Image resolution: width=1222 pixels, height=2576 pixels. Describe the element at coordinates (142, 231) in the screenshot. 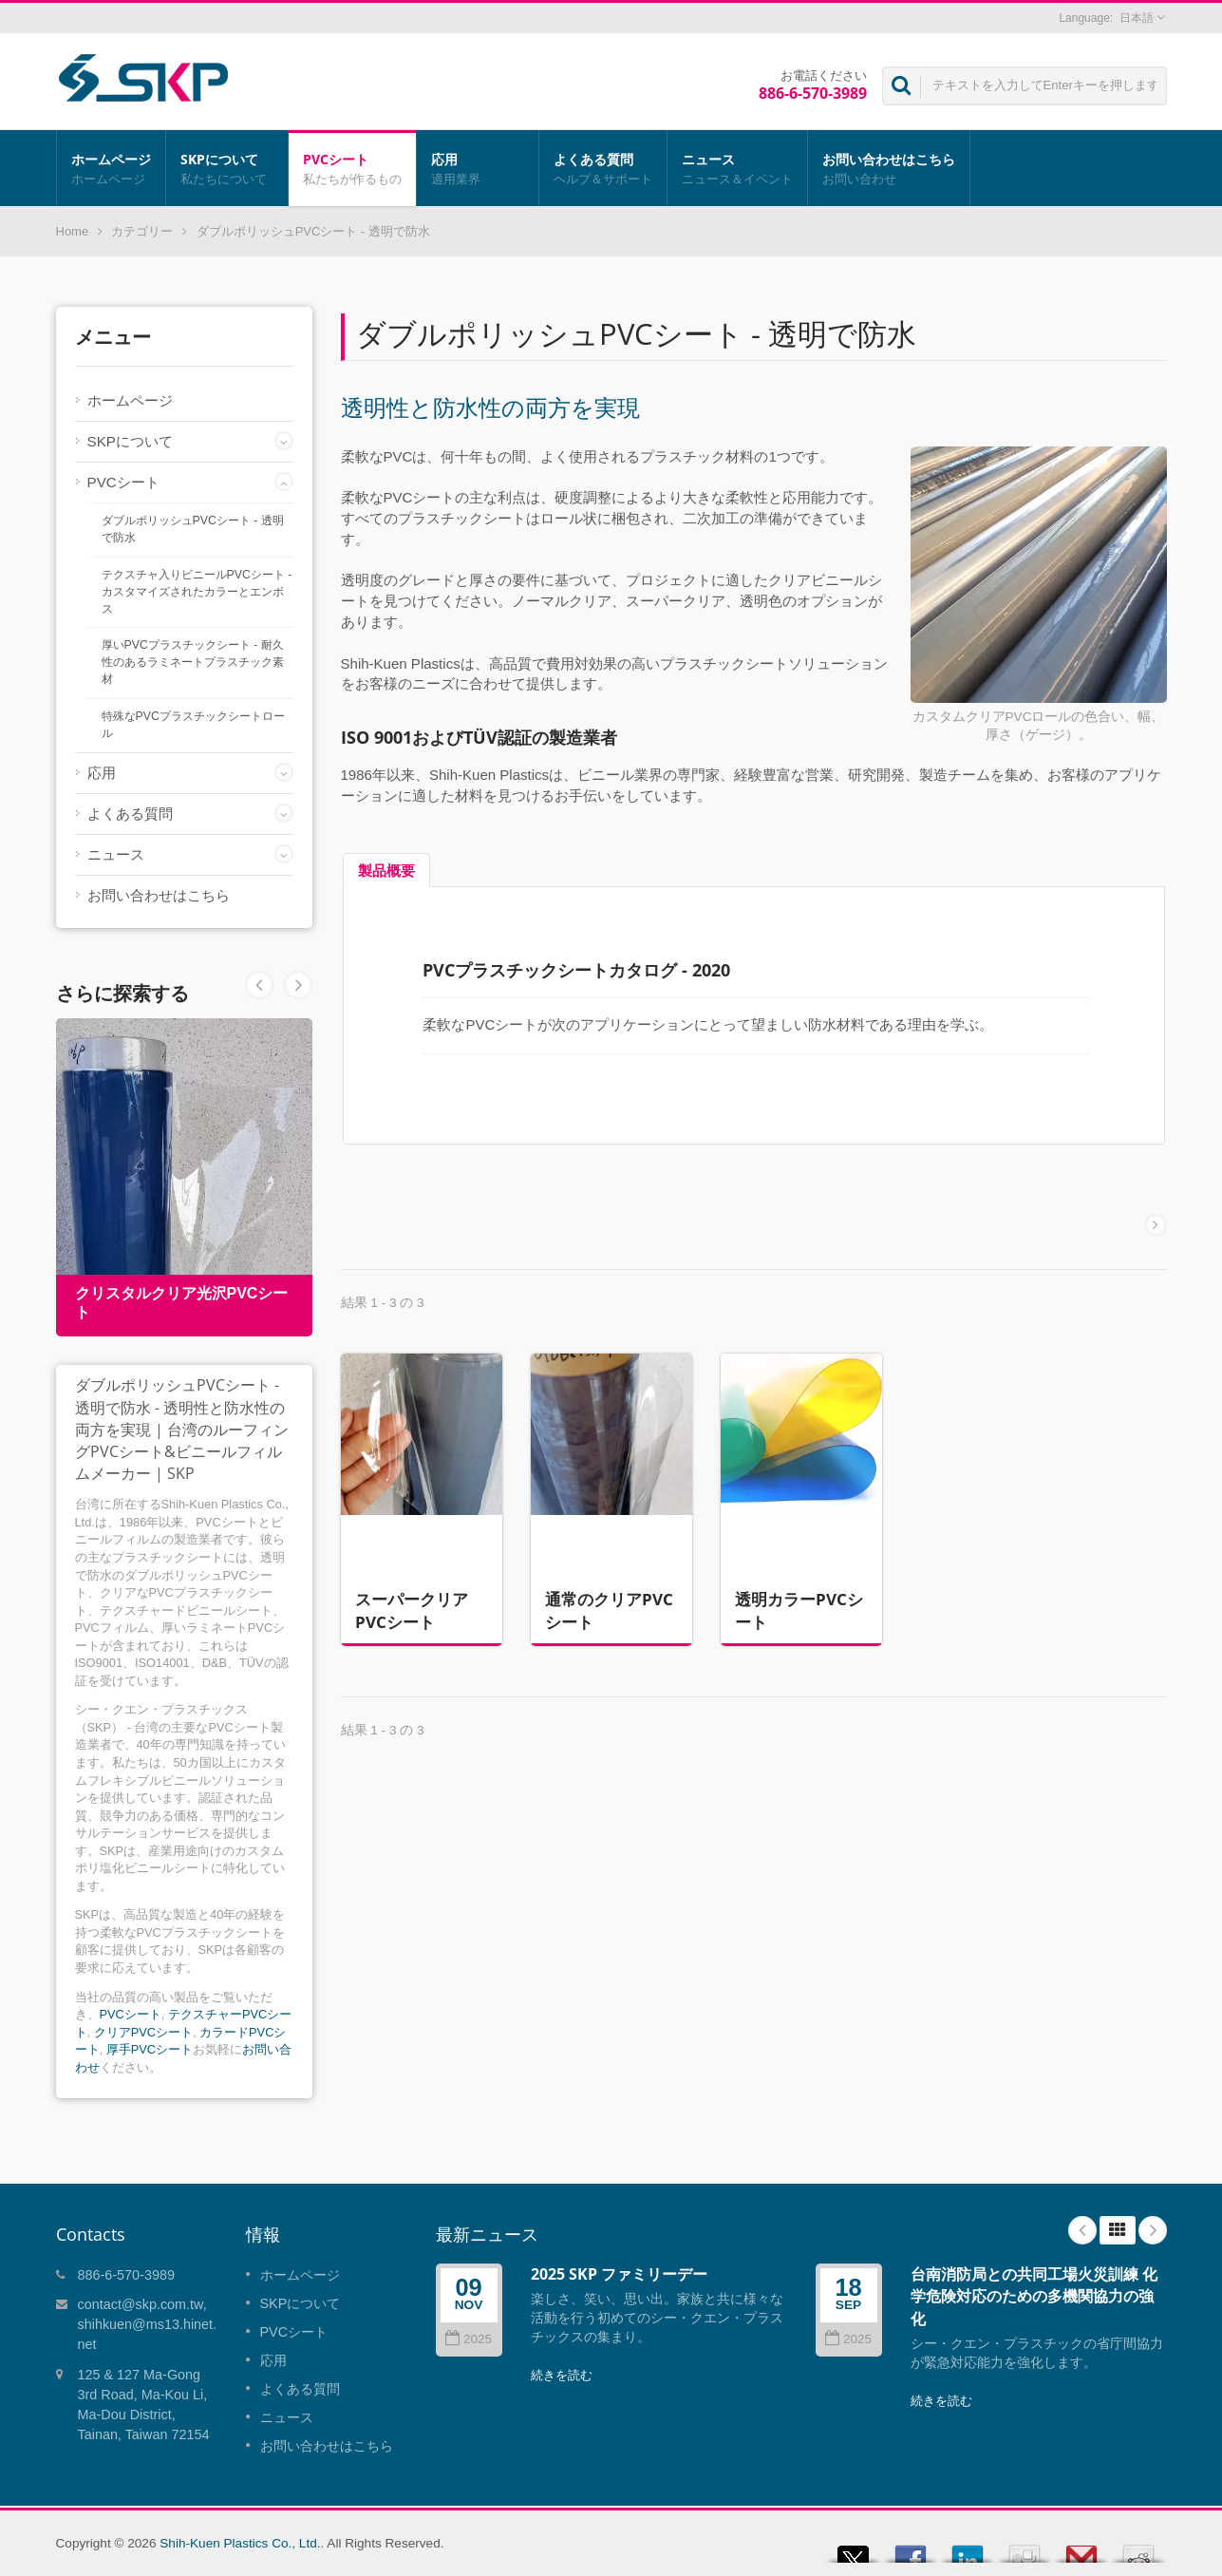

I see `カテゴリー` at that location.